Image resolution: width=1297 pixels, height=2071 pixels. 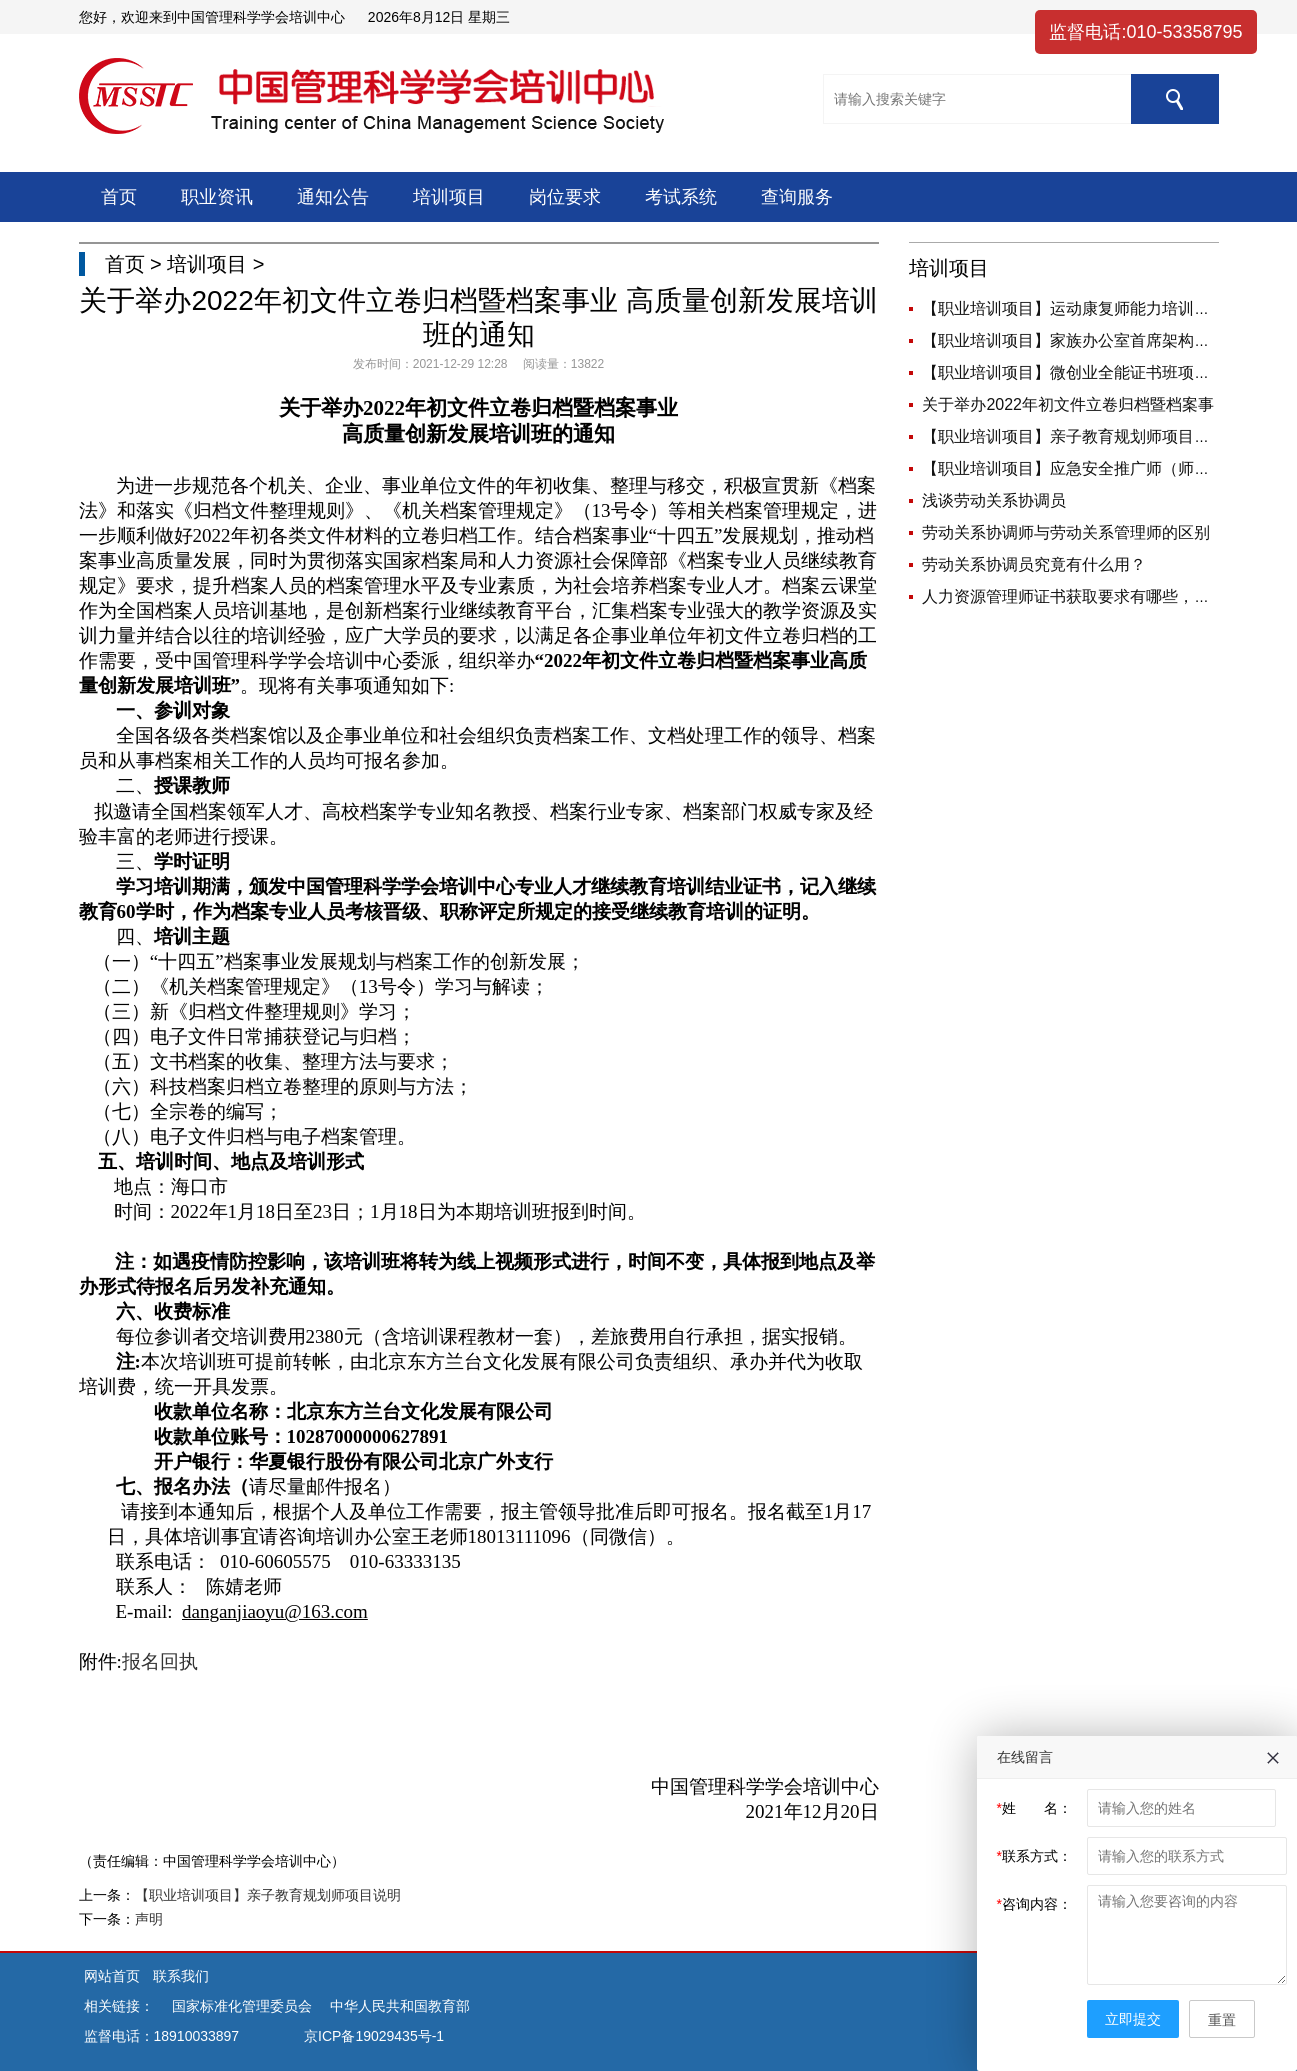 I want to click on 查询服务, so click(x=797, y=197).